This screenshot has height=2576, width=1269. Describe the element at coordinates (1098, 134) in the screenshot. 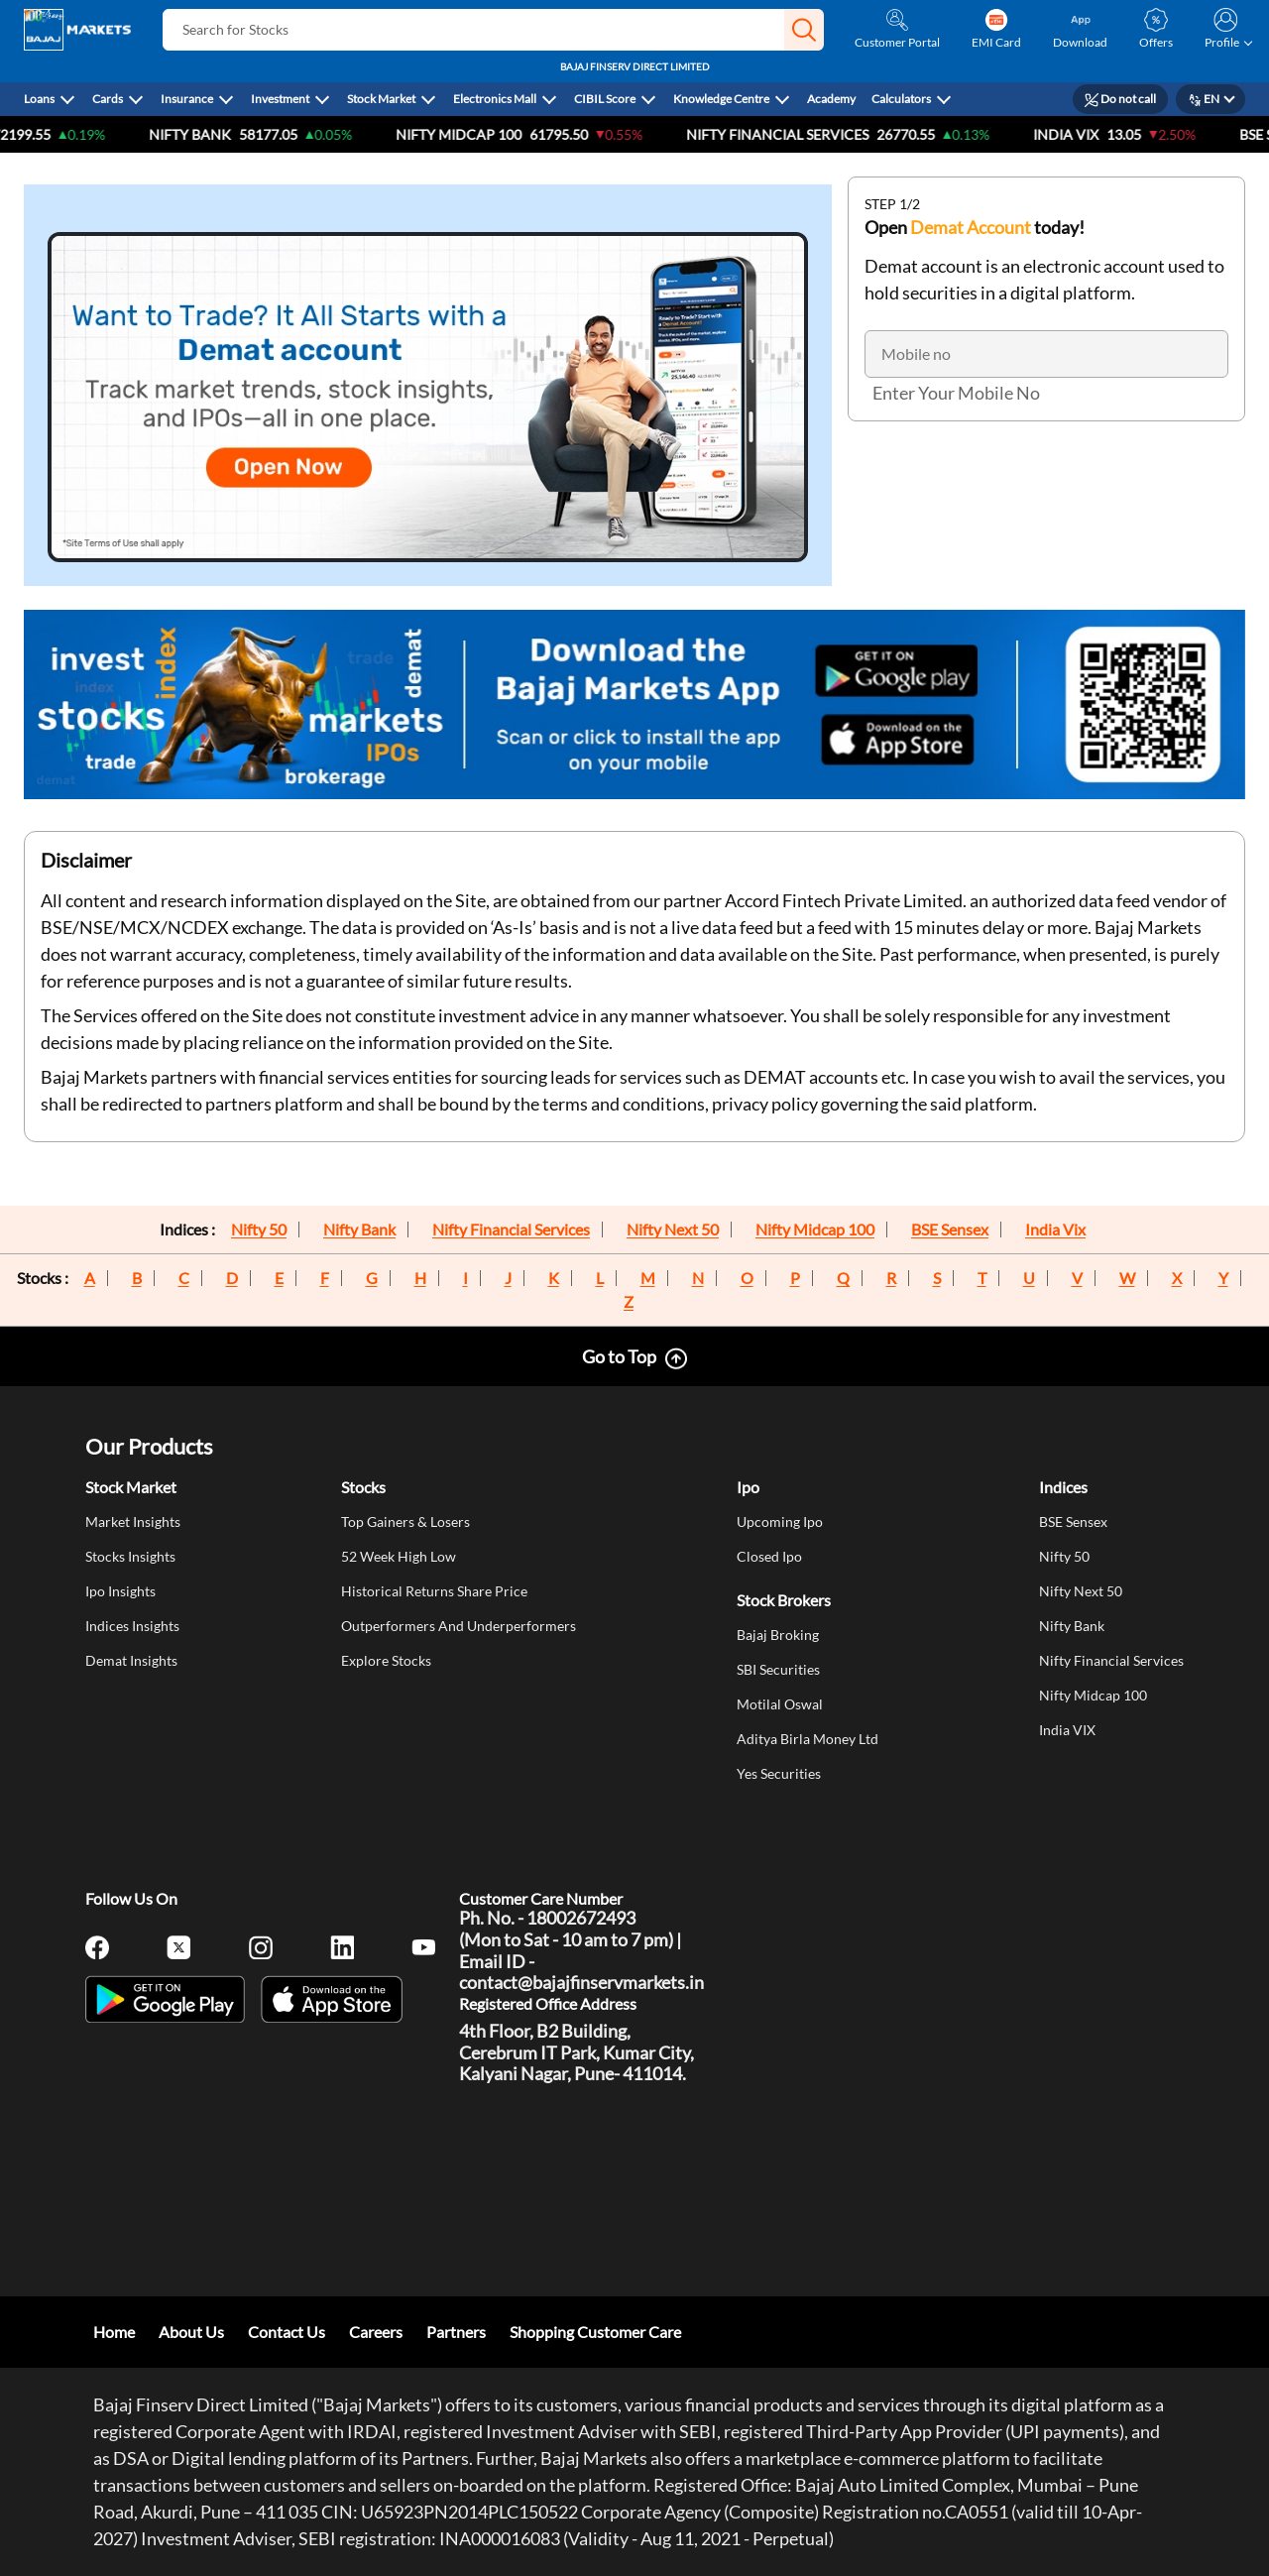

I see `India VIX` at that location.